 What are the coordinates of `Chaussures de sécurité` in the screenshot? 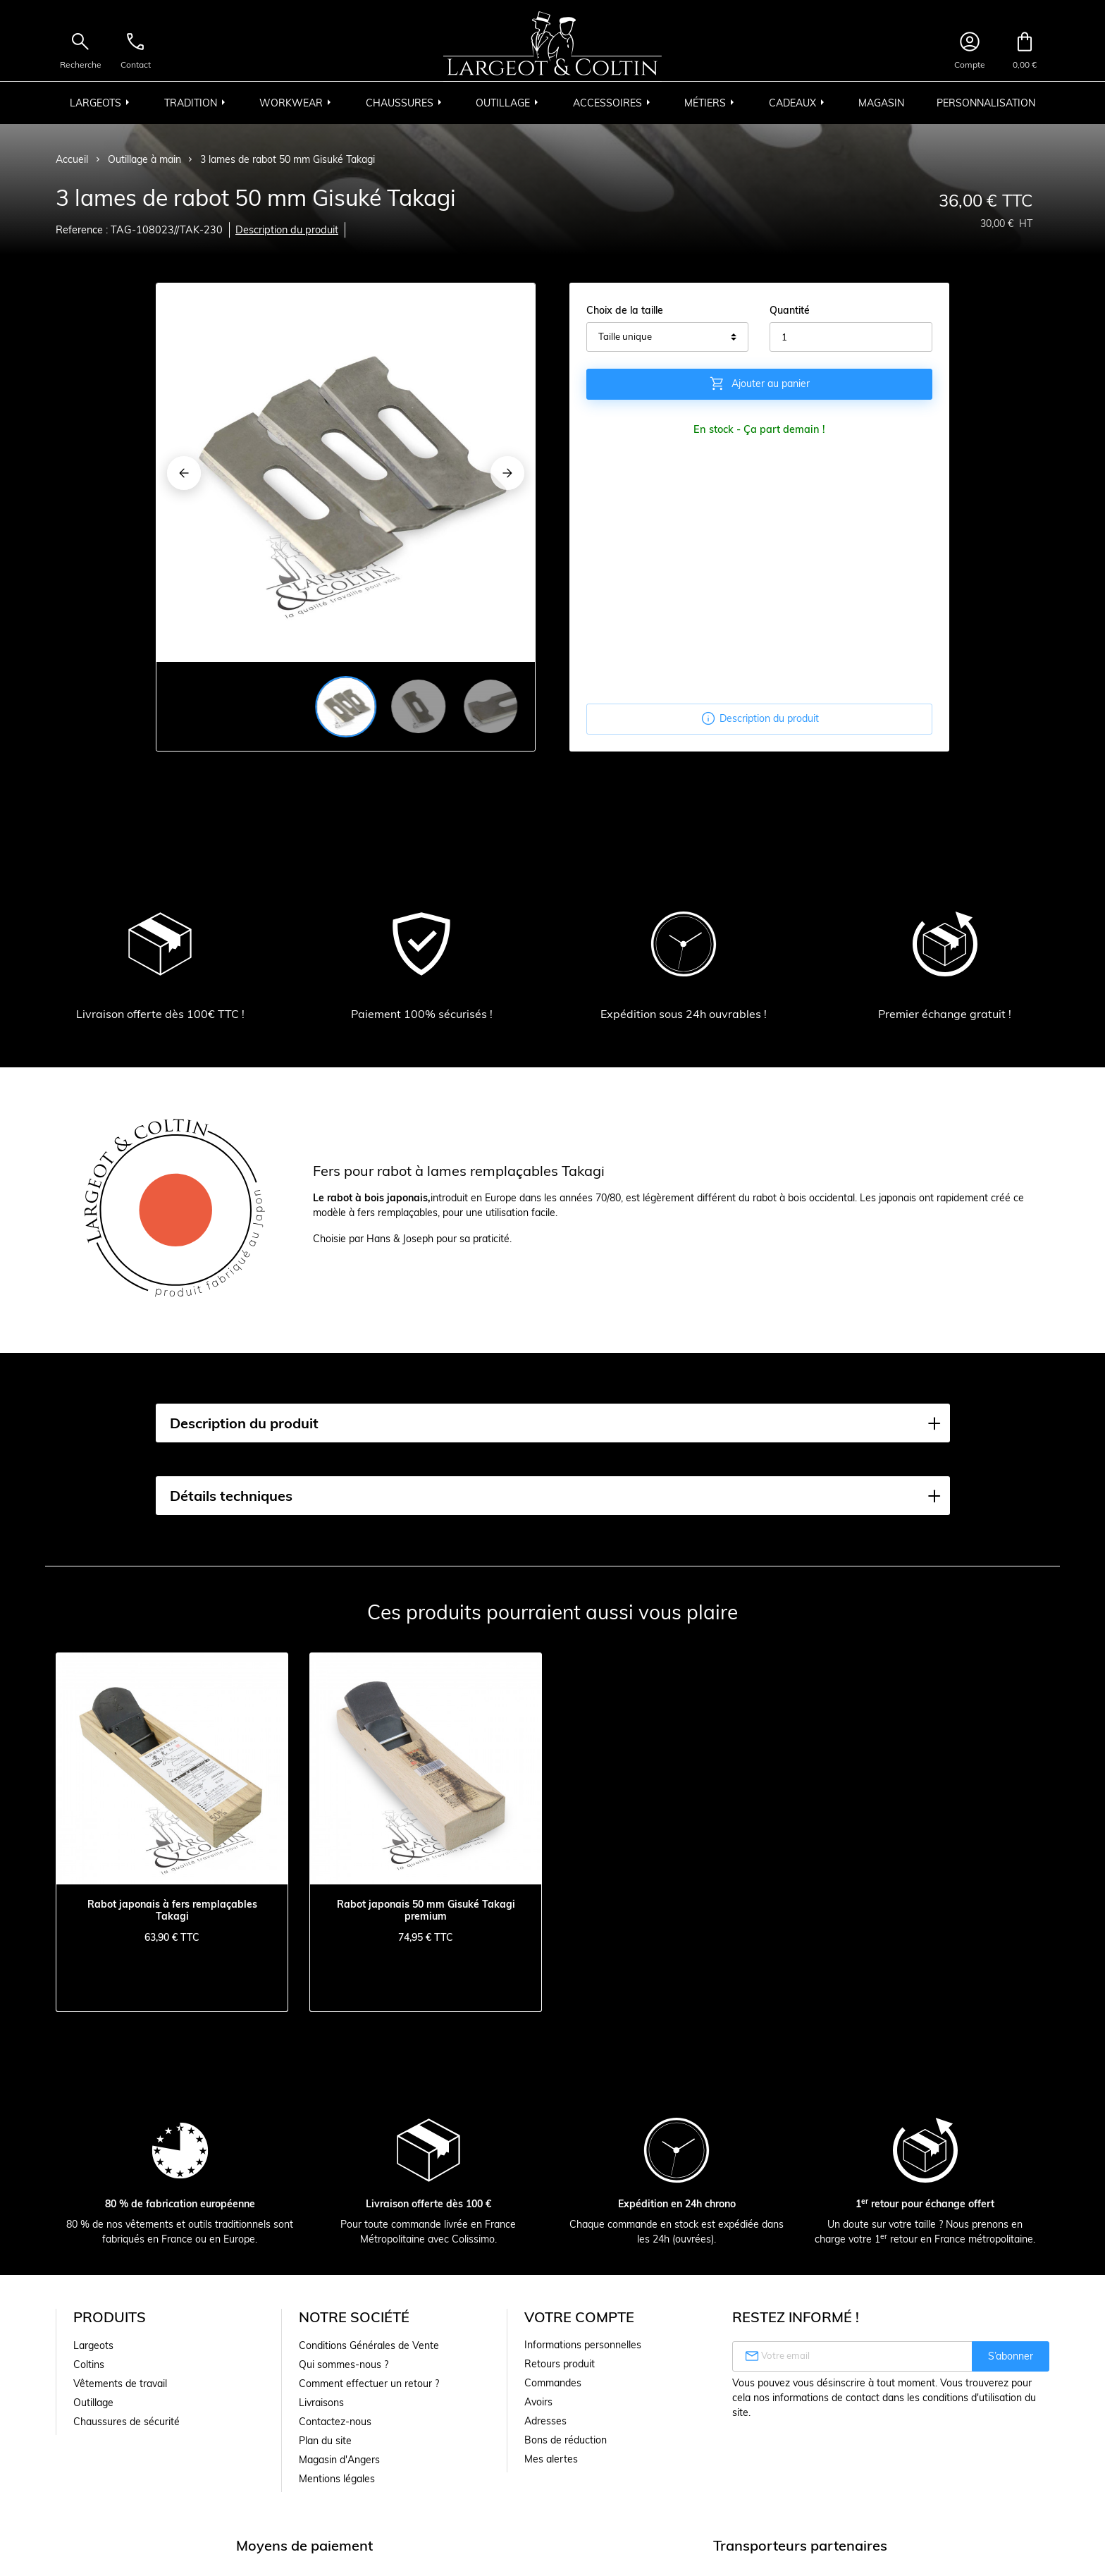 It's located at (126, 2421).